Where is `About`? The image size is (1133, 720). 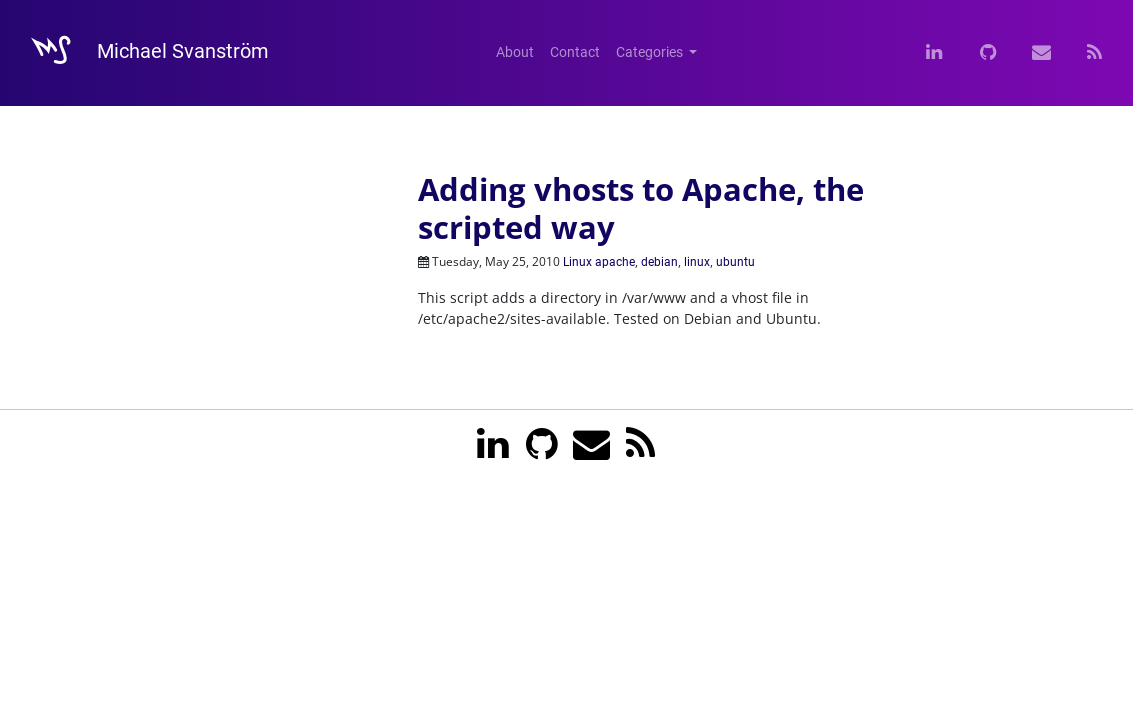
About is located at coordinates (515, 52).